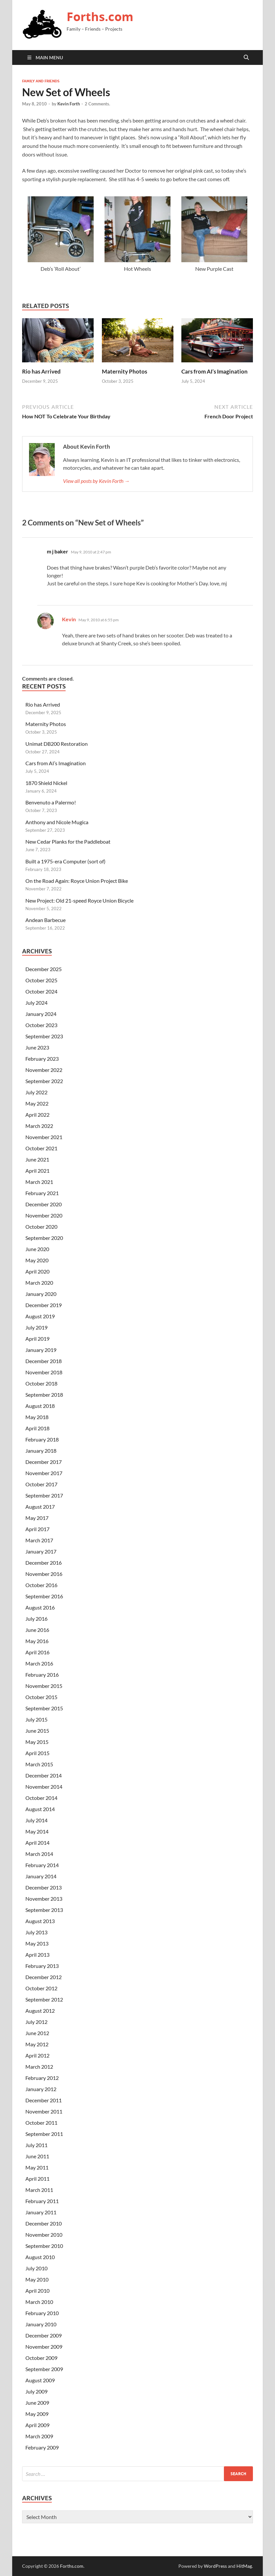  Describe the element at coordinates (41, 1988) in the screenshot. I see `October 2012` at that location.